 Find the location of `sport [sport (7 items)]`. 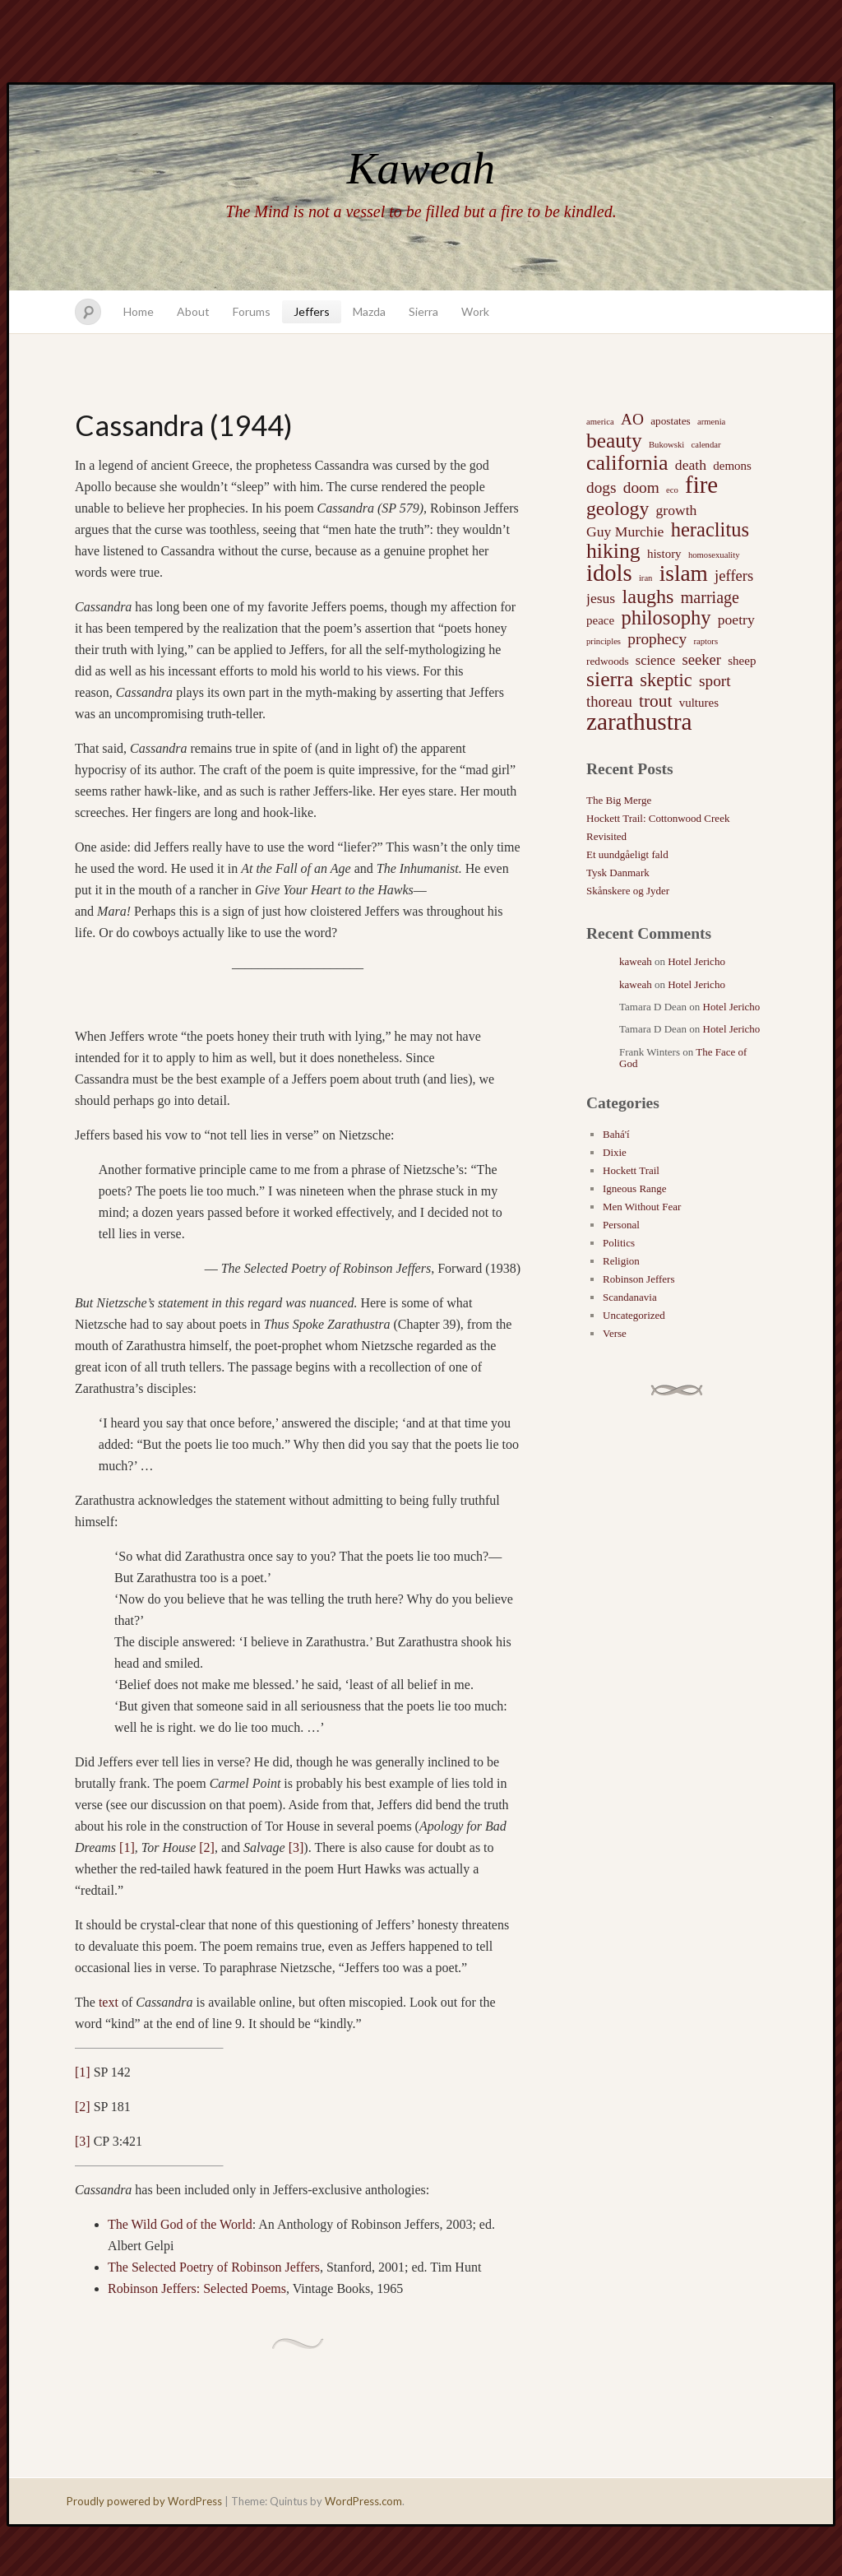

sport [sport (7 items)] is located at coordinates (715, 680).